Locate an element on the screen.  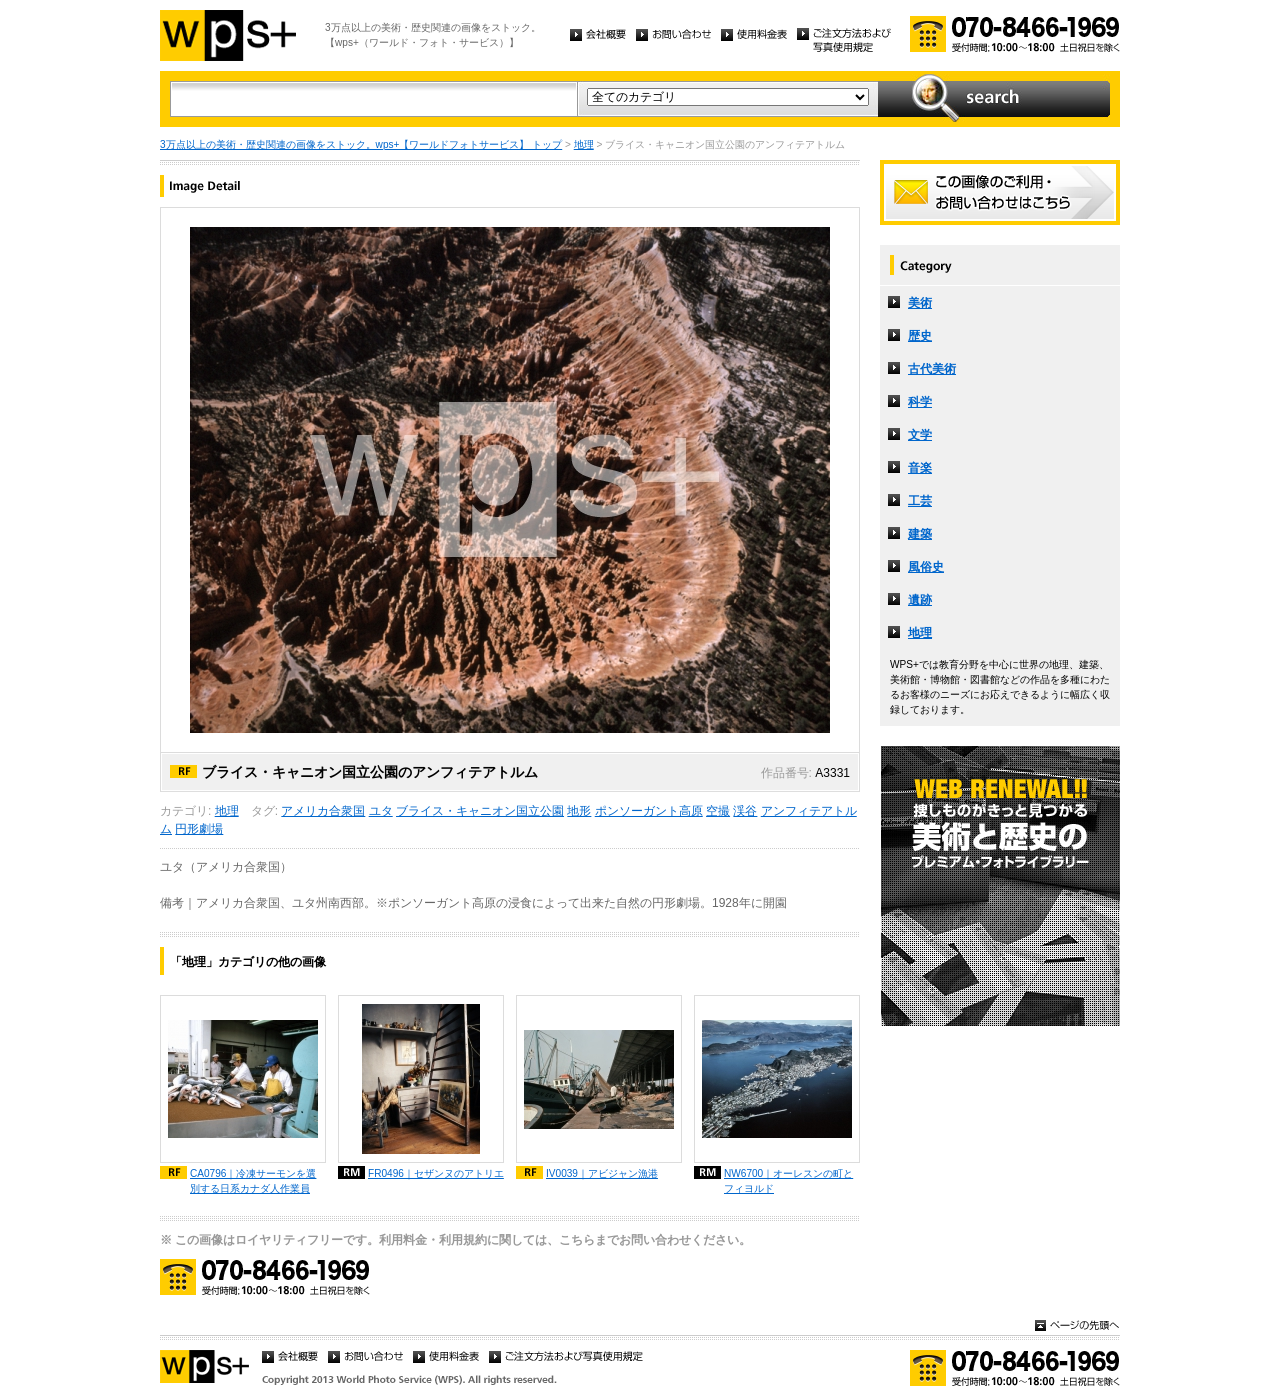
遺跡 is located at coordinates (920, 600).